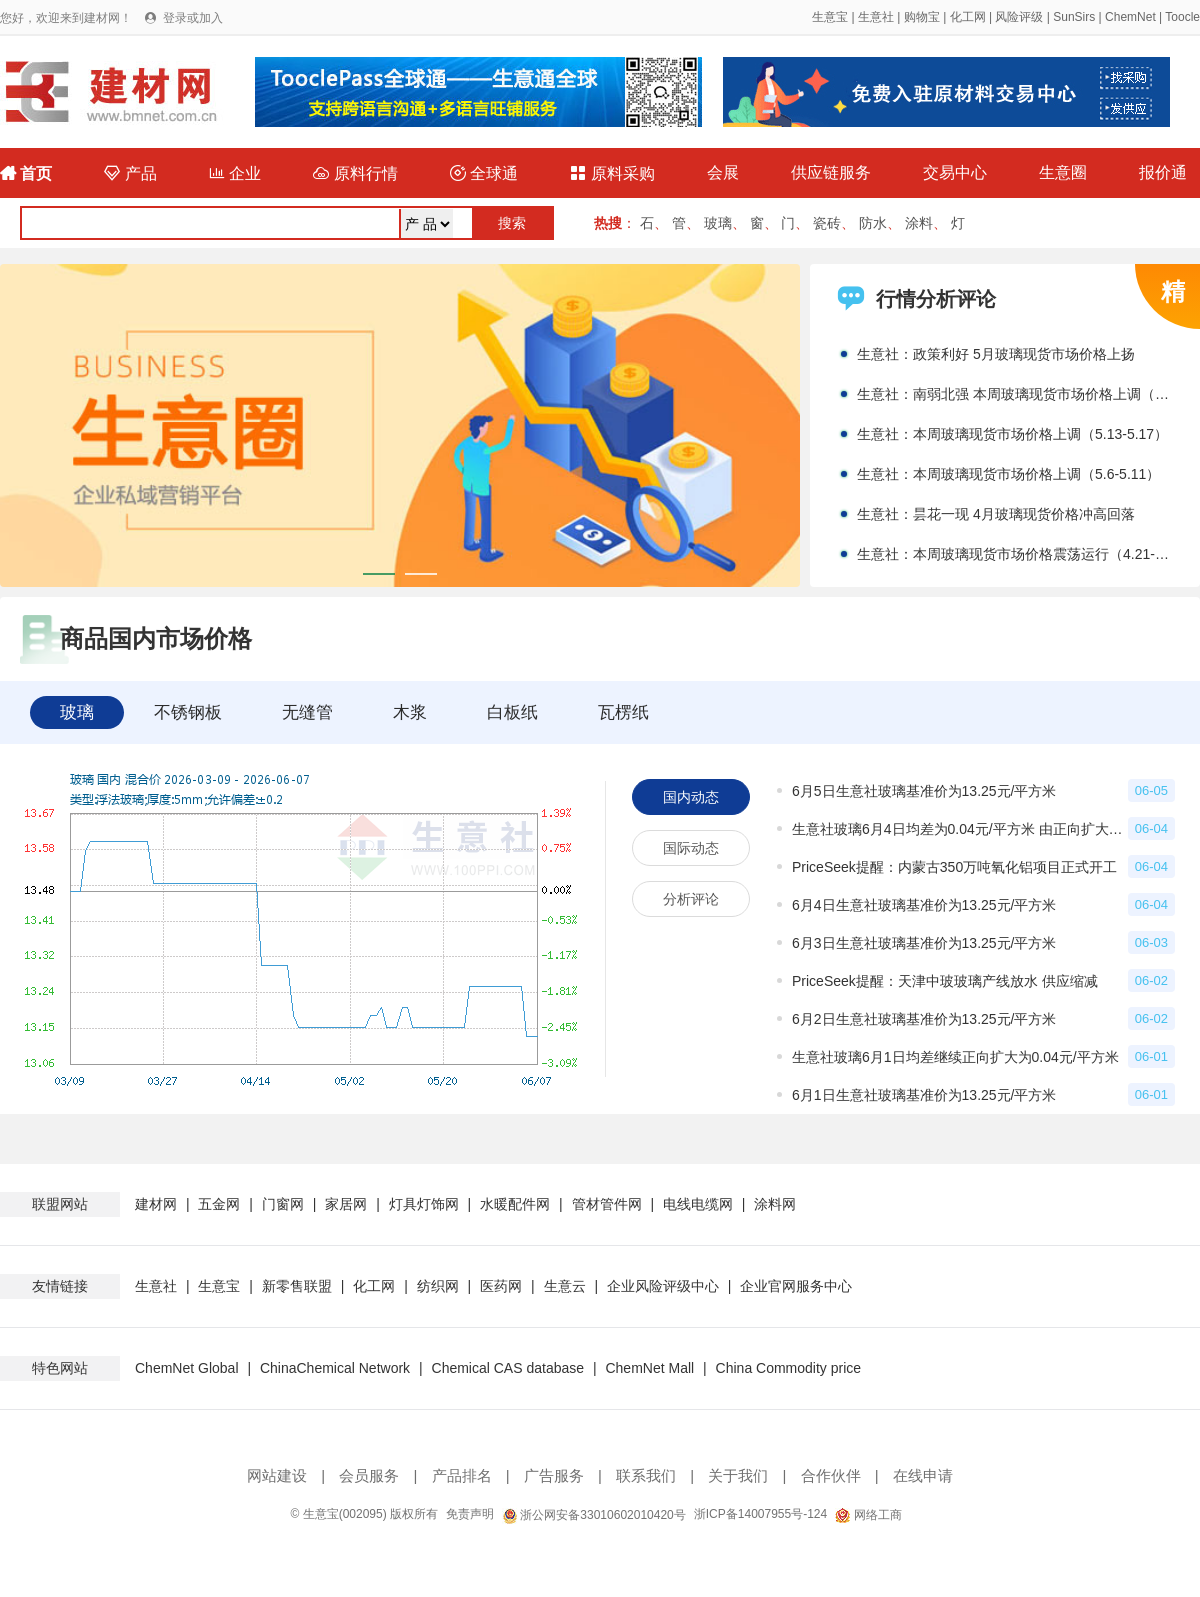 This screenshot has width=1200, height=1597. What do you see at coordinates (235, 173) in the screenshot?
I see `企业` at bounding box center [235, 173].